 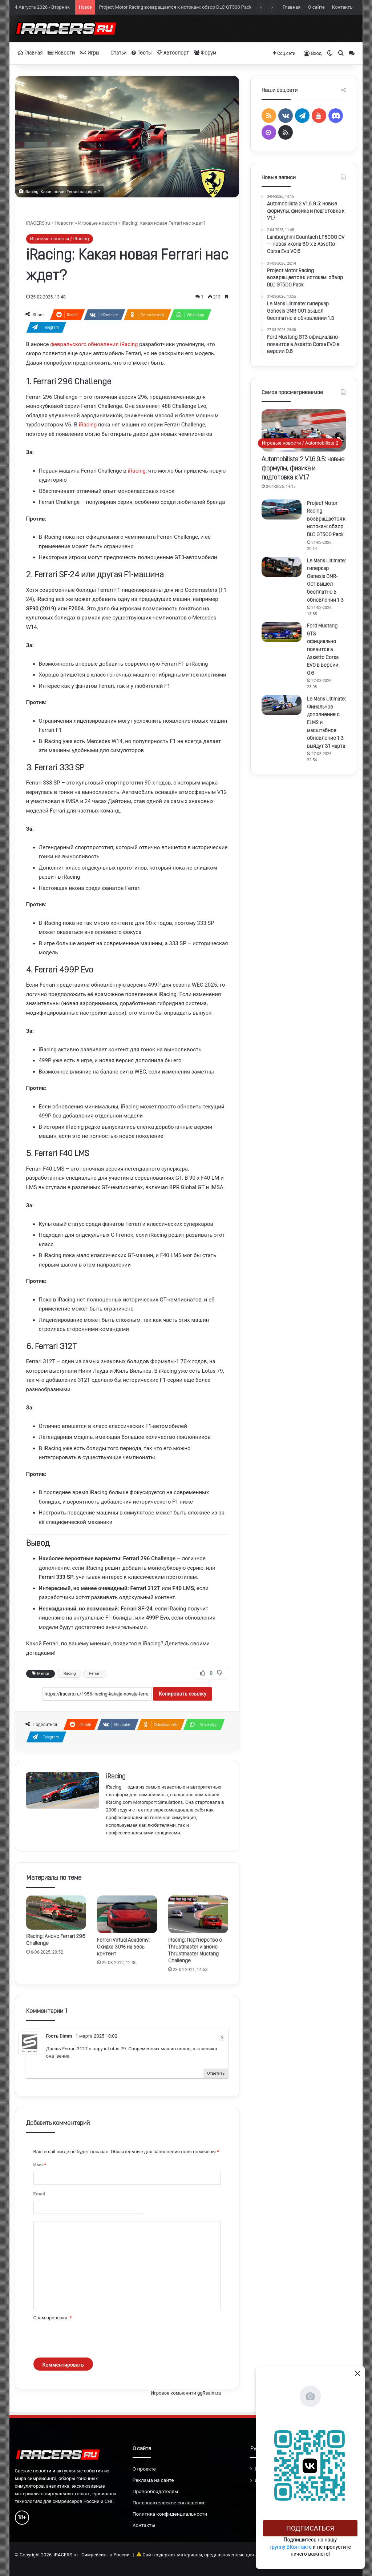 I want to click on Контакты, so click(x=343, y=7).